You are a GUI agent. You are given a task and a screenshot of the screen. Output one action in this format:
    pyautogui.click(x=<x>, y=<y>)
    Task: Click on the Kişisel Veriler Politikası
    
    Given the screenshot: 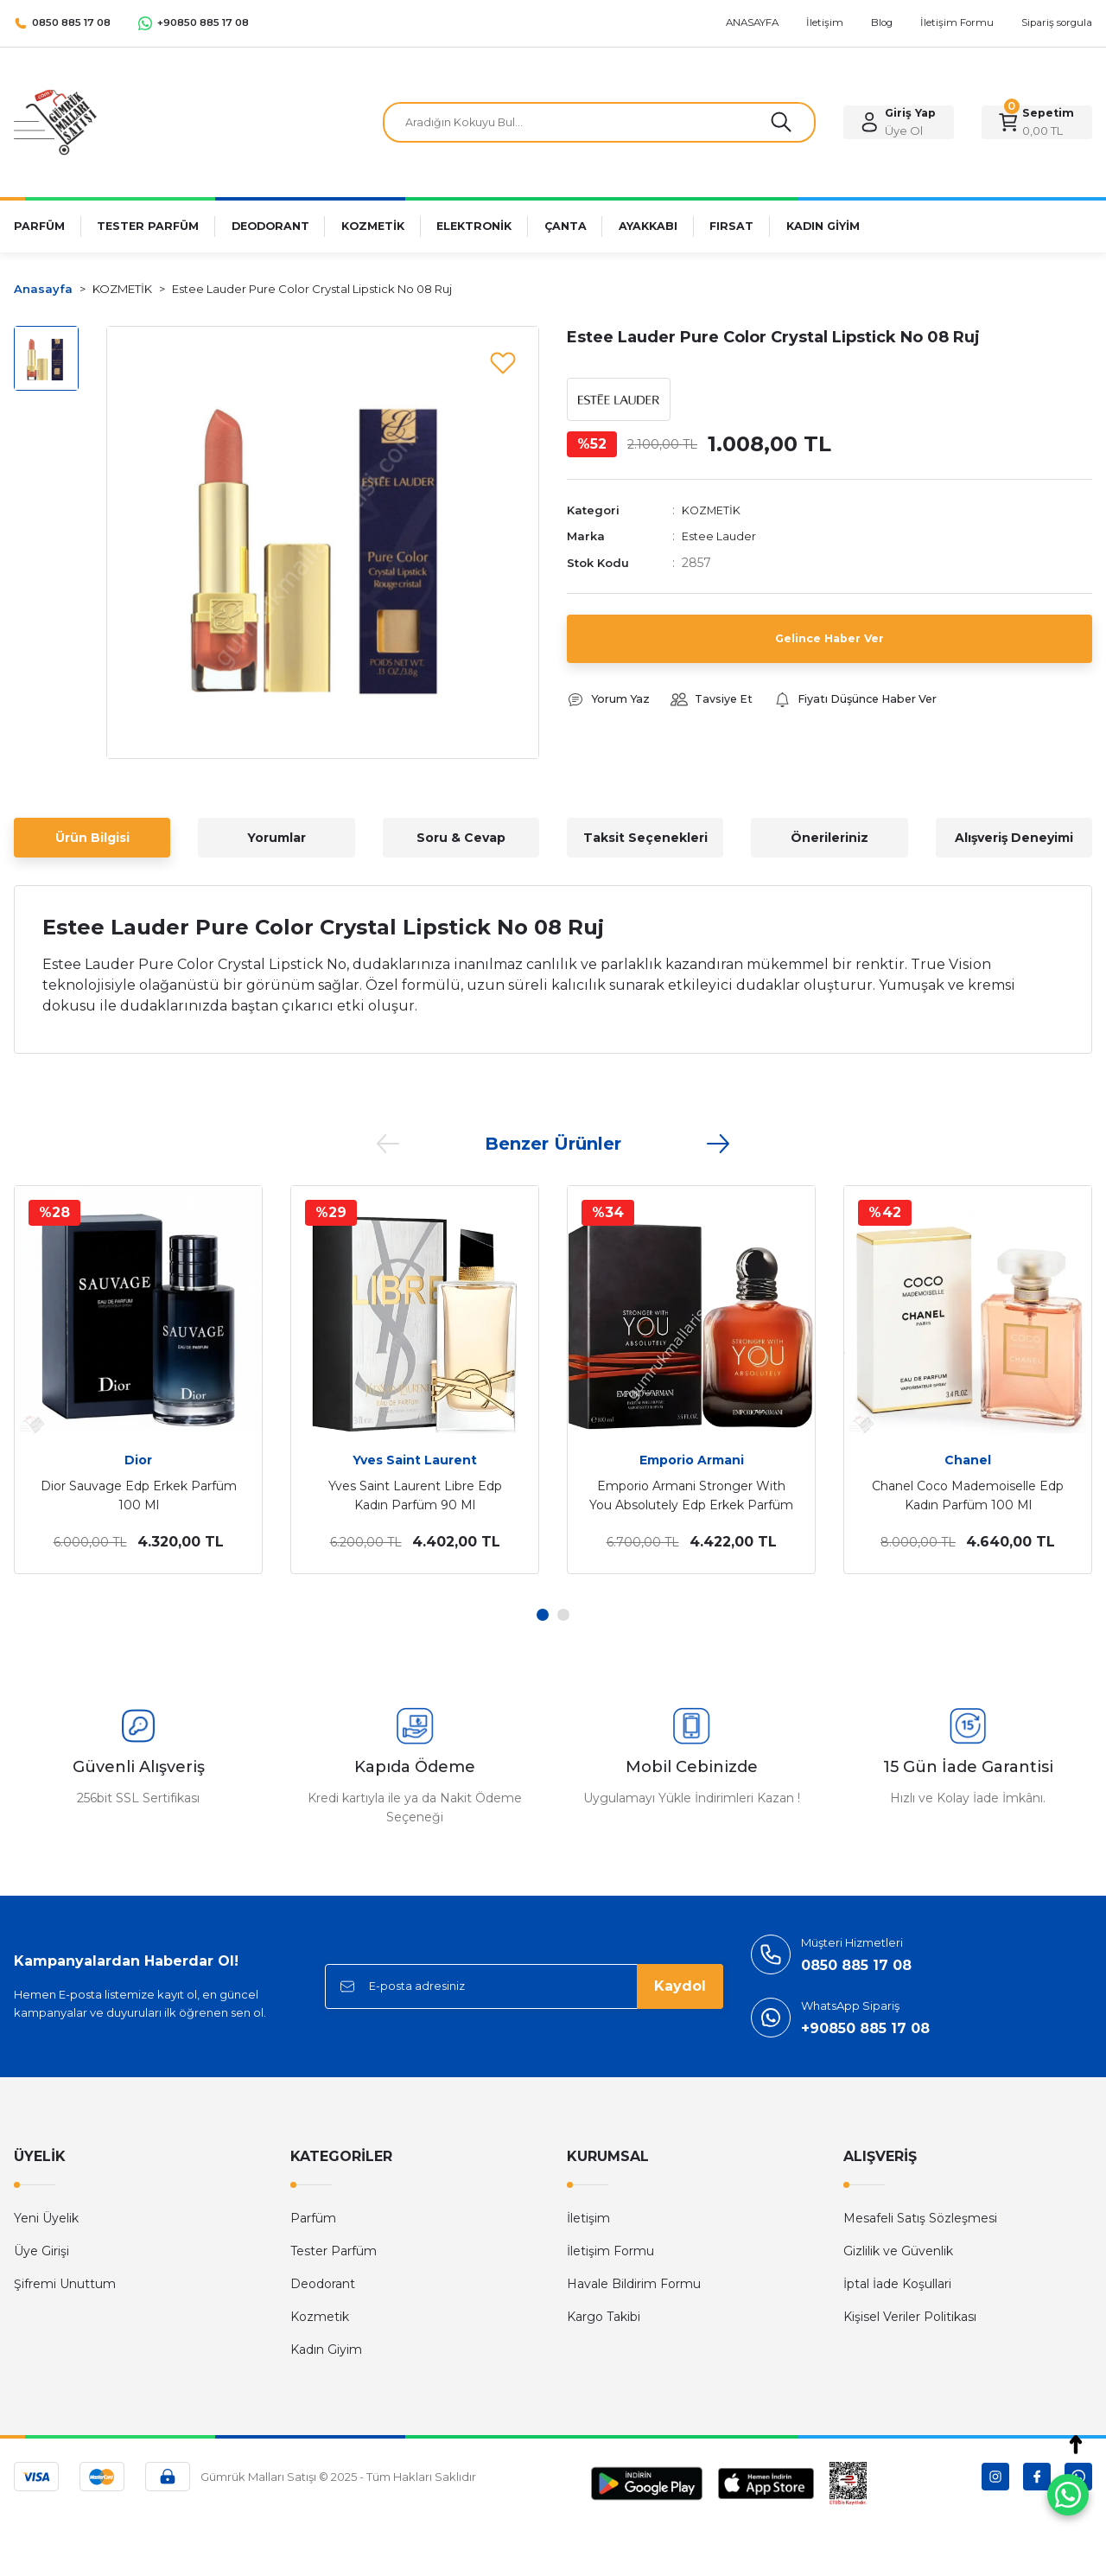 What is the action you would take?
    pyautogui.click(x=909, y=2316)
    